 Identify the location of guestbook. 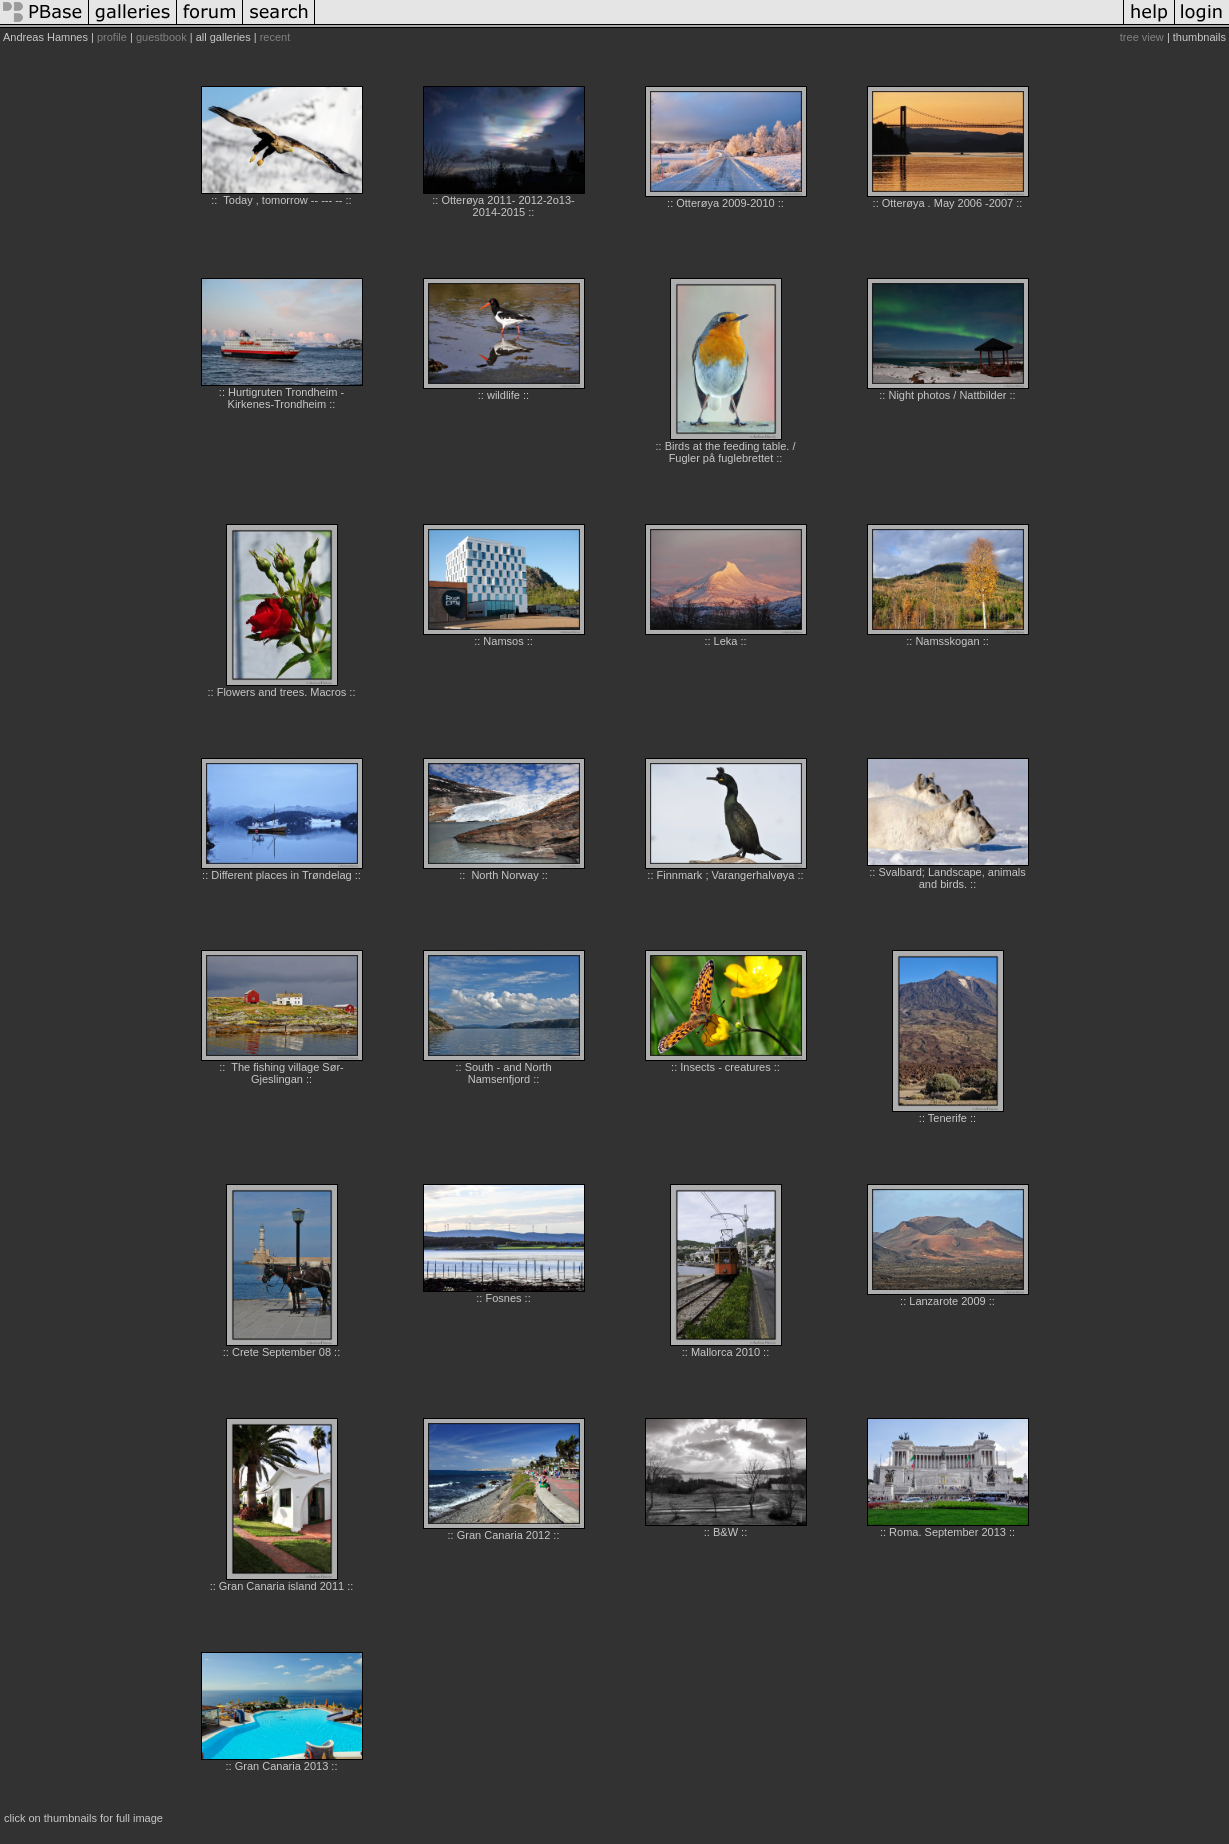
(161, 37).